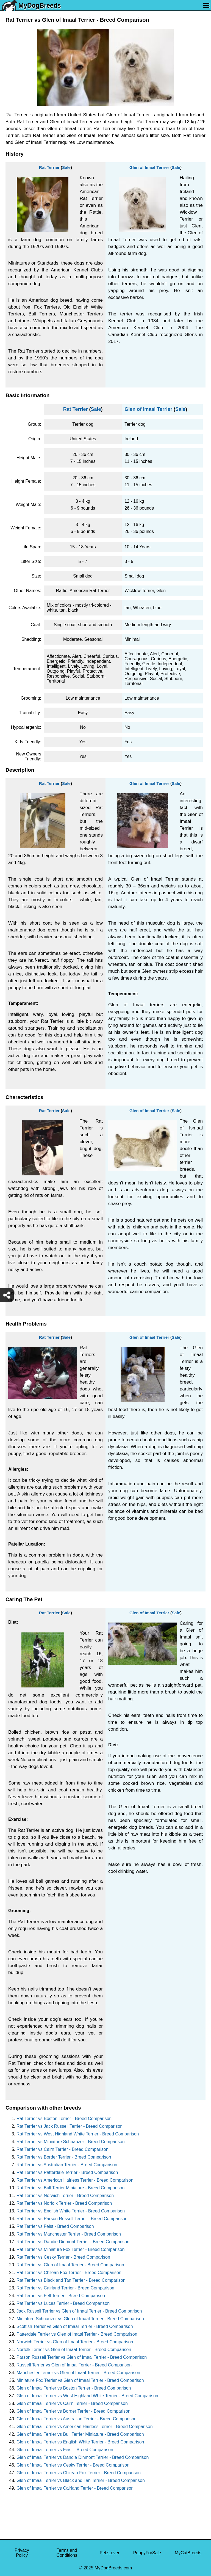 Image resolution: width=211 pixels, height=2576 pixels. Describe the element at coordinates (80, 2480) in the screenshot. I see `Glen of Imaal Terrier vs Black and Tan Terrier - Breed Comparison` at that location.